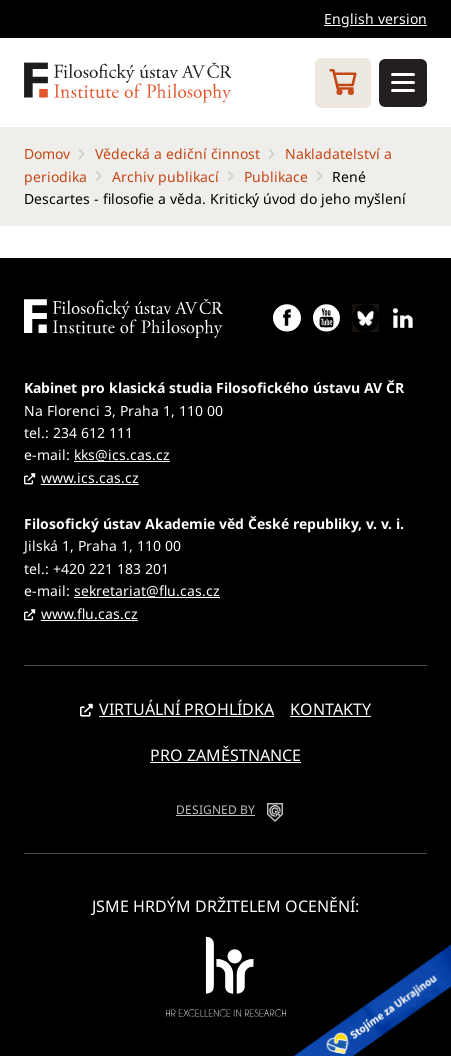 This screenshot has width=451, height=1056. Describe the element at coordinates (225, 755) in the screenshot. I see `Pro zaměstnance` at that location.